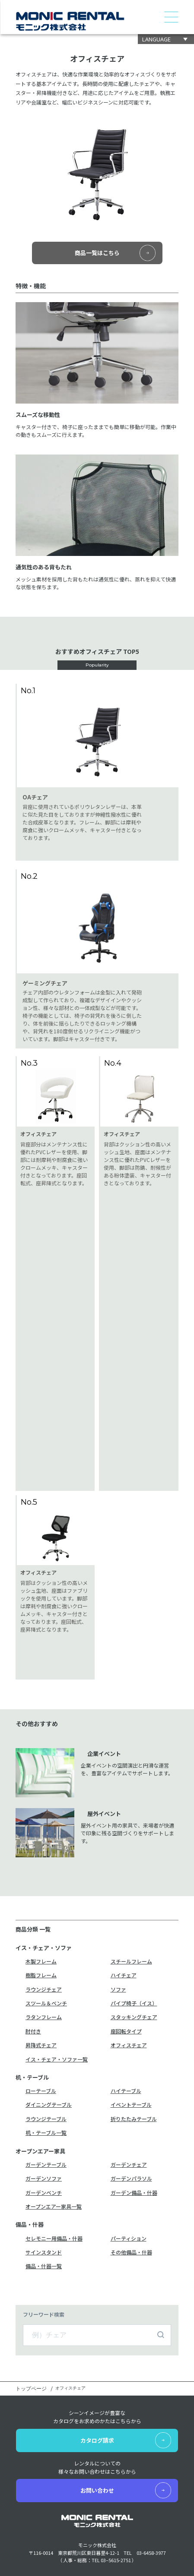  What do you see at coordinates (160, 2084) in the screenshot?
I see `検索` at bounding box center [160, 2084].